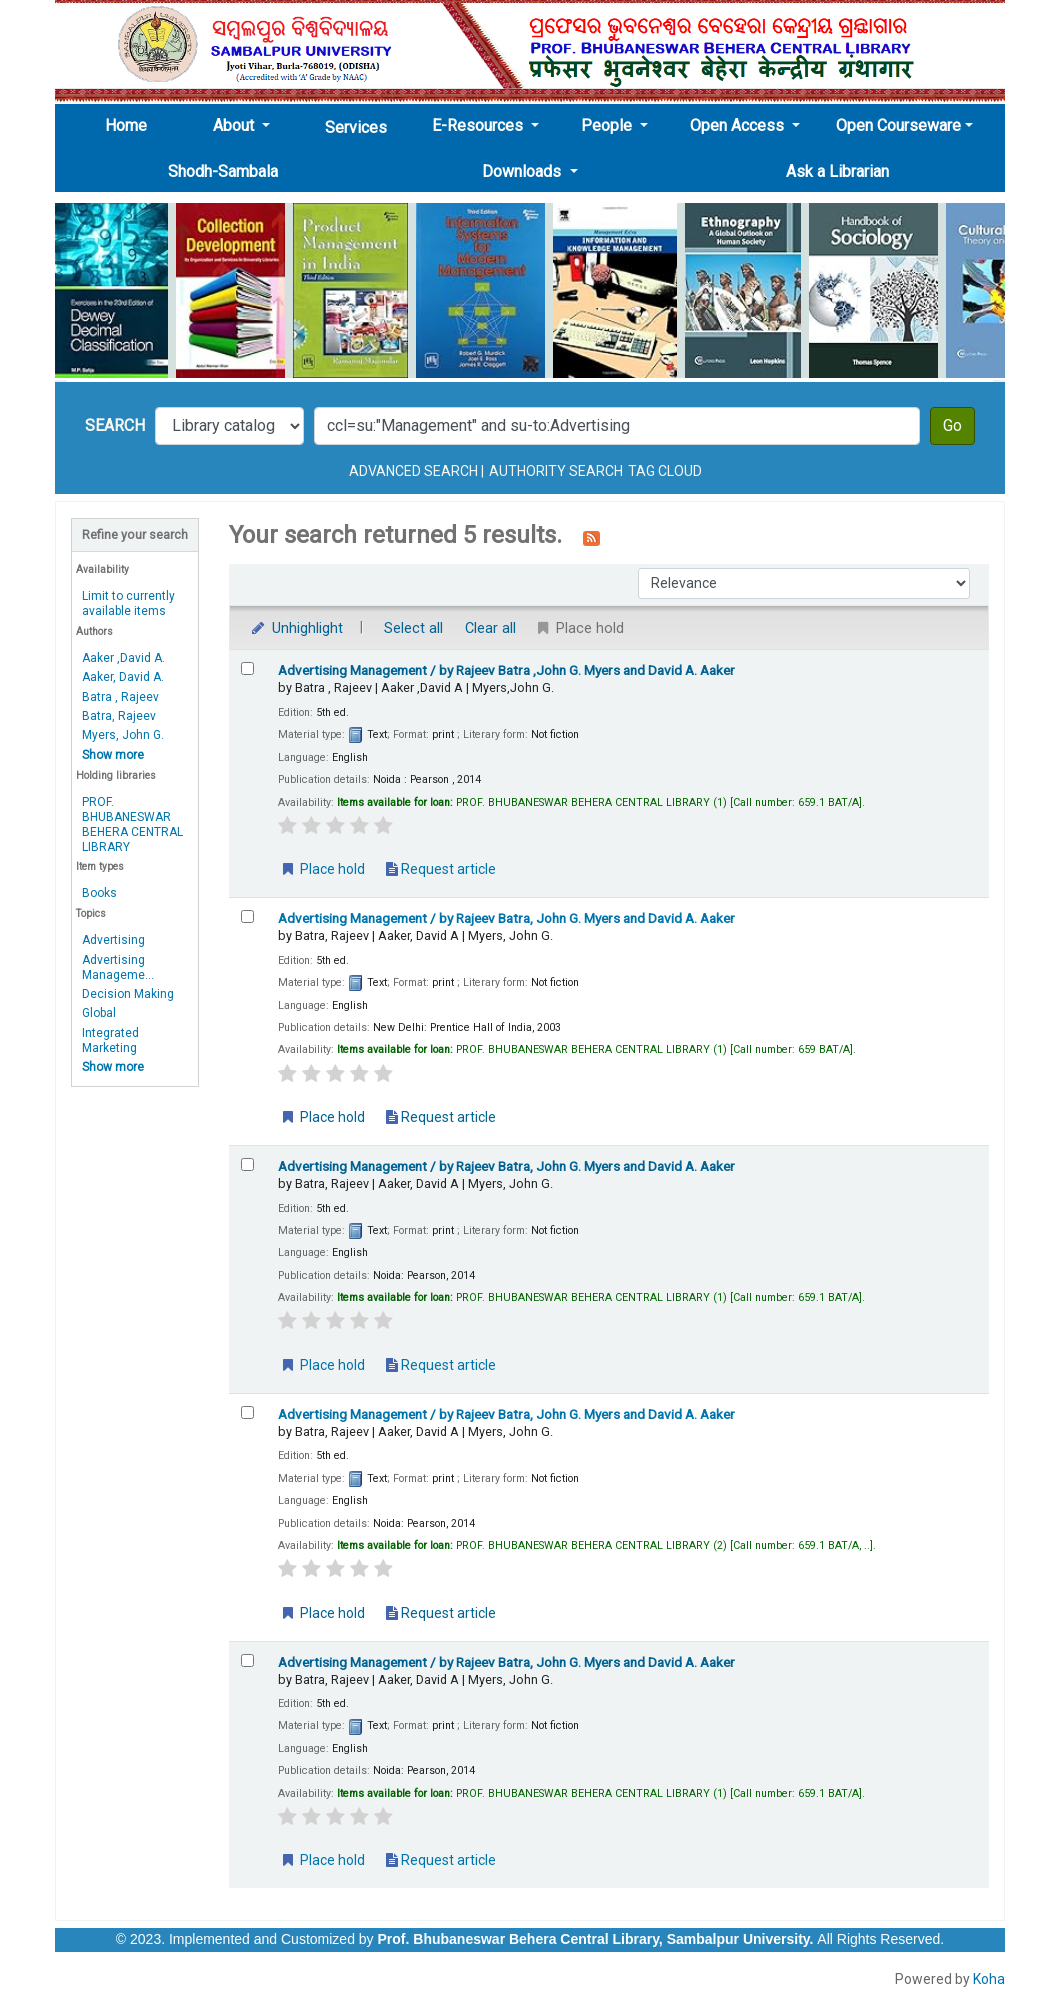  What do you see at coordinates (118, 967) in the screenshot?
I see `Advertising Manageme...` at bounding box center [118, 967].